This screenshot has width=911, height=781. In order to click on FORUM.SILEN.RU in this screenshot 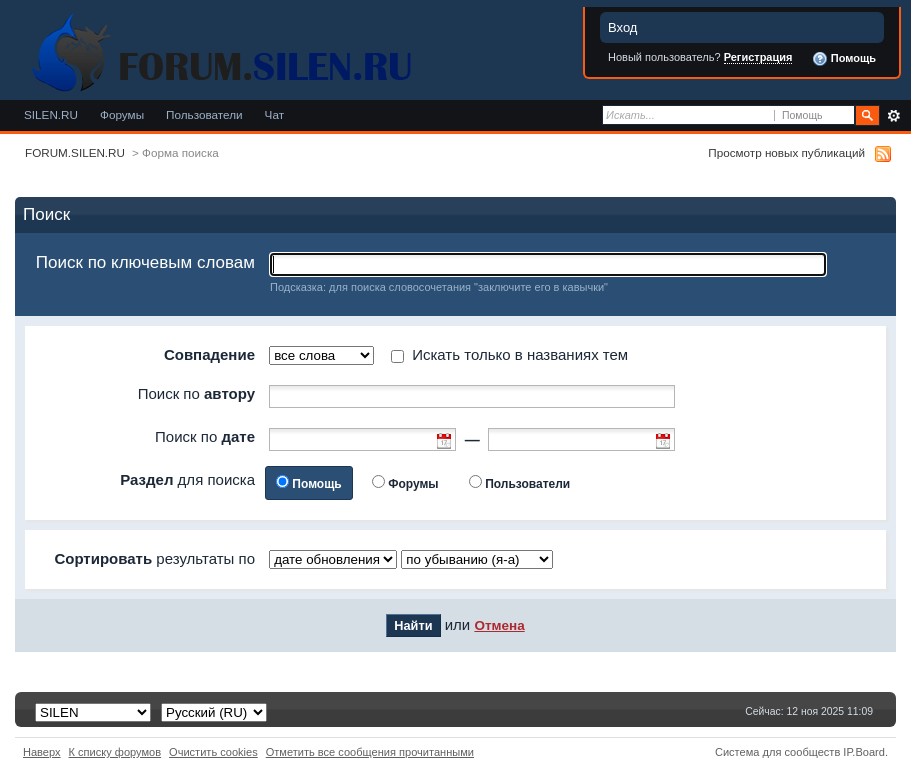, I will do `click(75, 152)`.